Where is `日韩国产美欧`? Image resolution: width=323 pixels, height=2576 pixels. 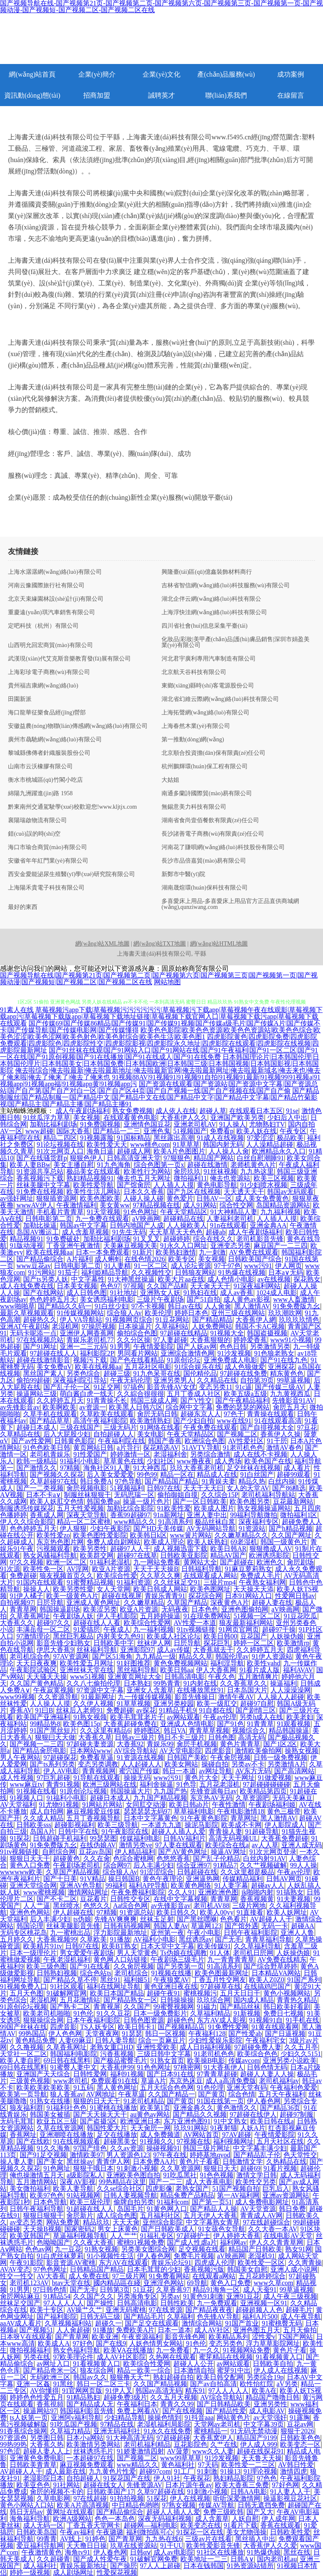 日韩国产美欧 is located at coordinates (187, 1757).